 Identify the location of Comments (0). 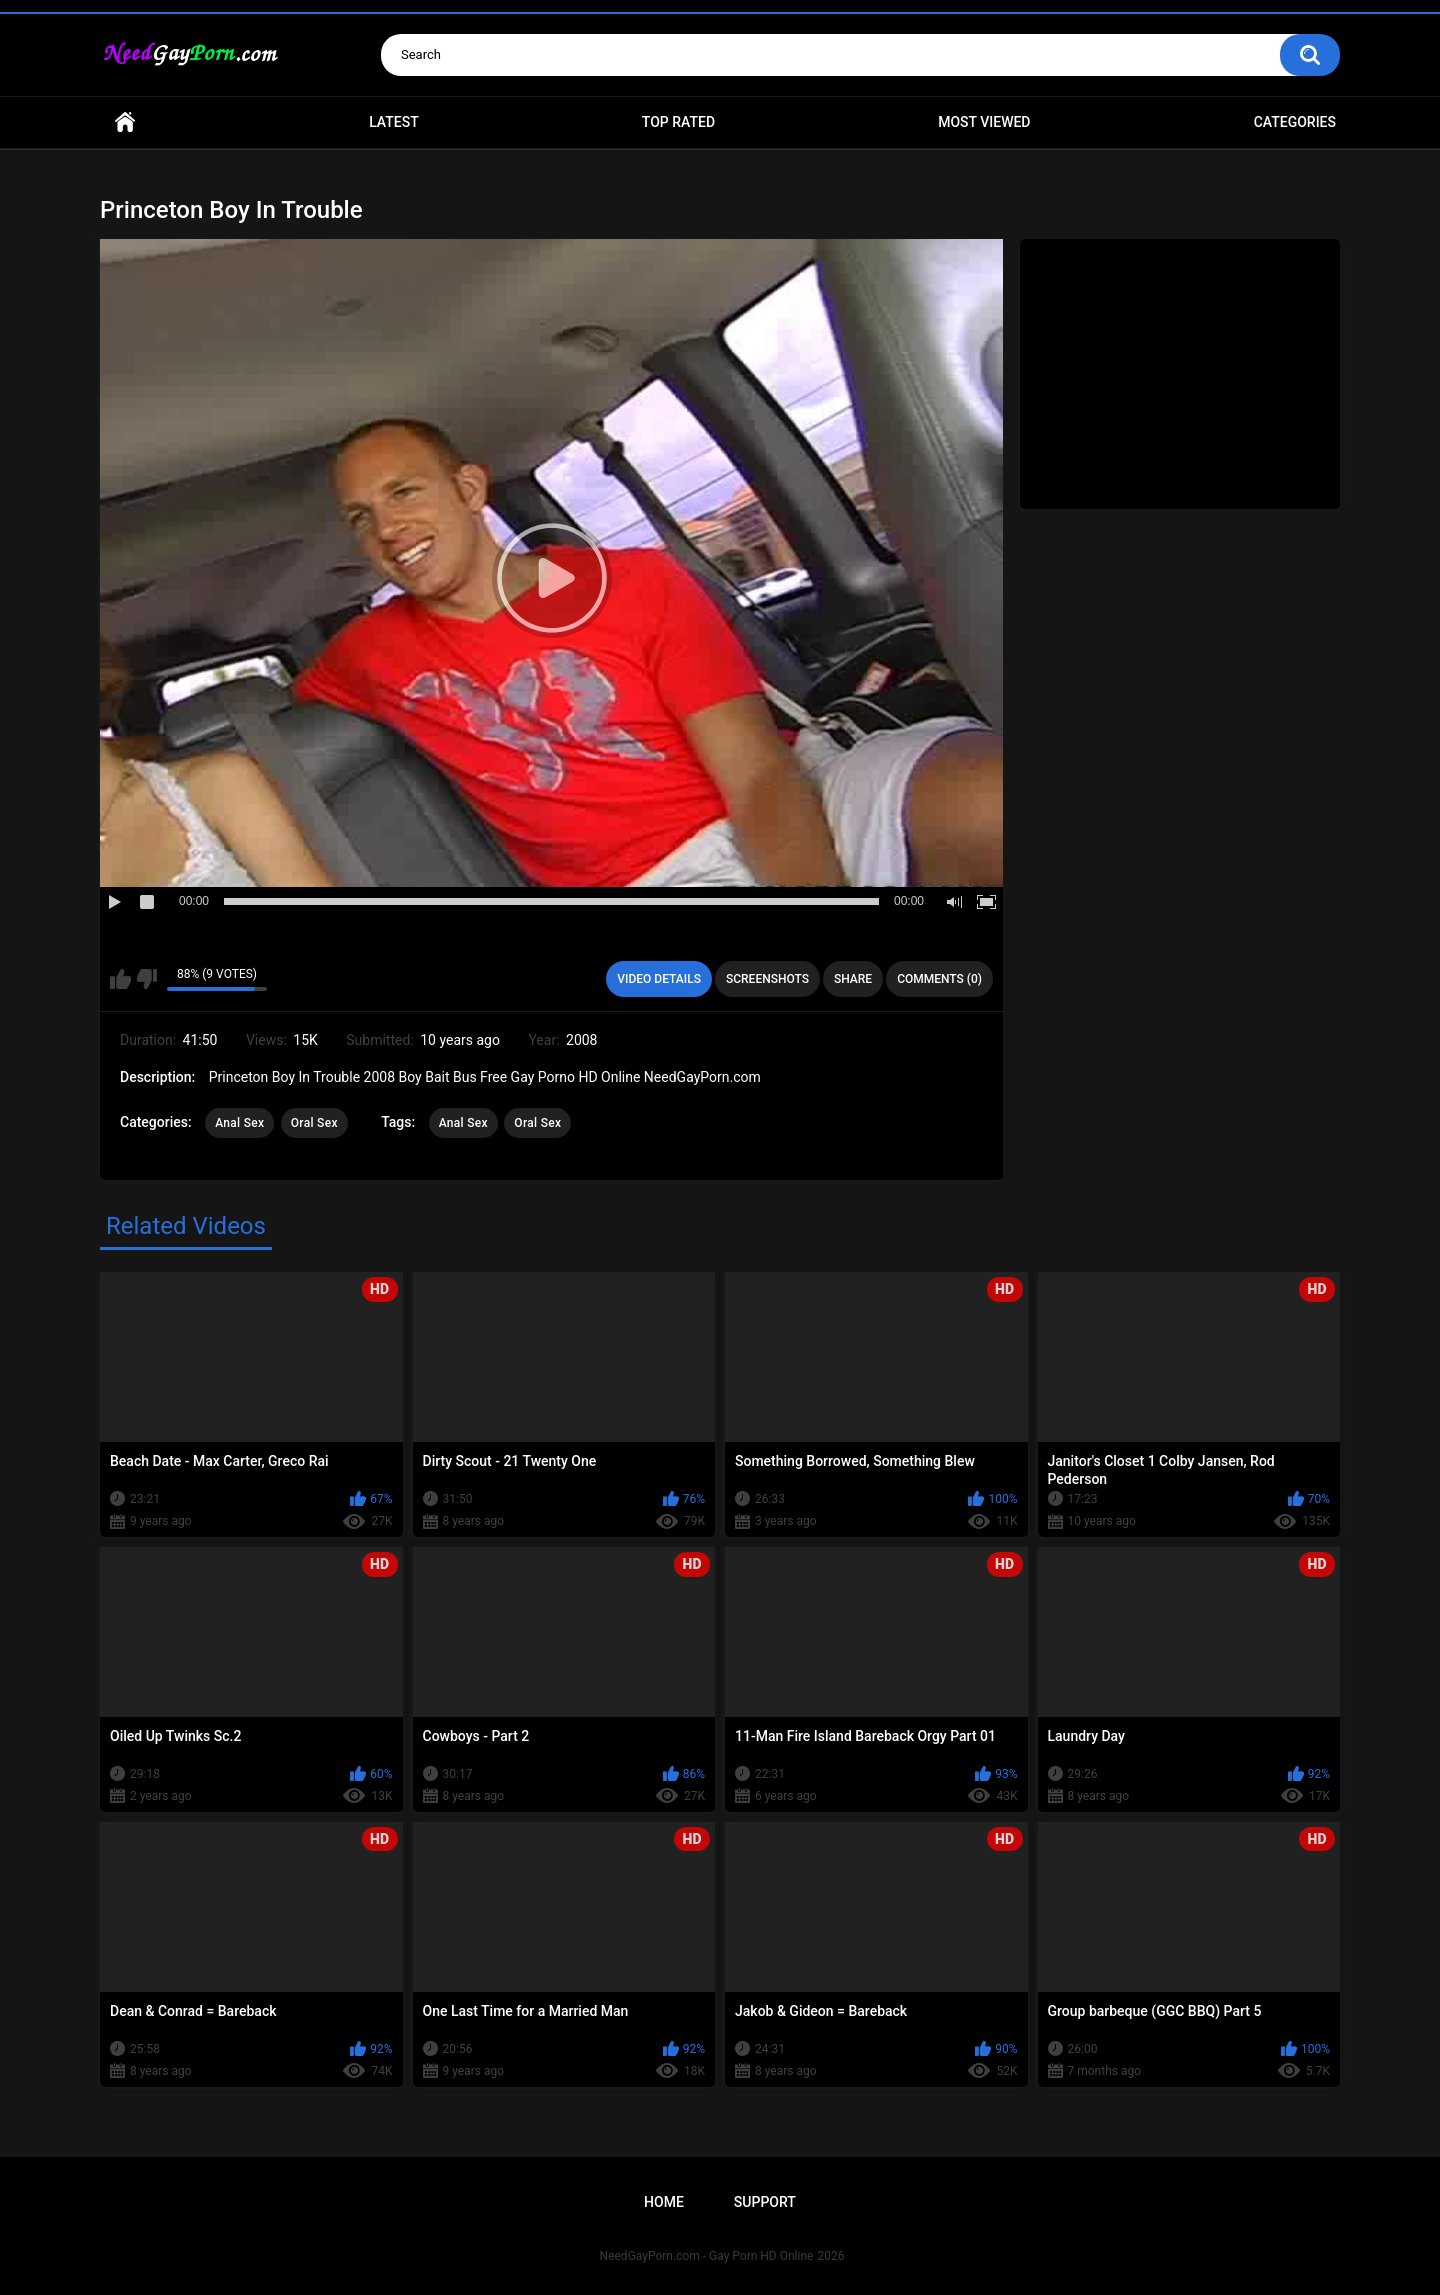
(939, 979).